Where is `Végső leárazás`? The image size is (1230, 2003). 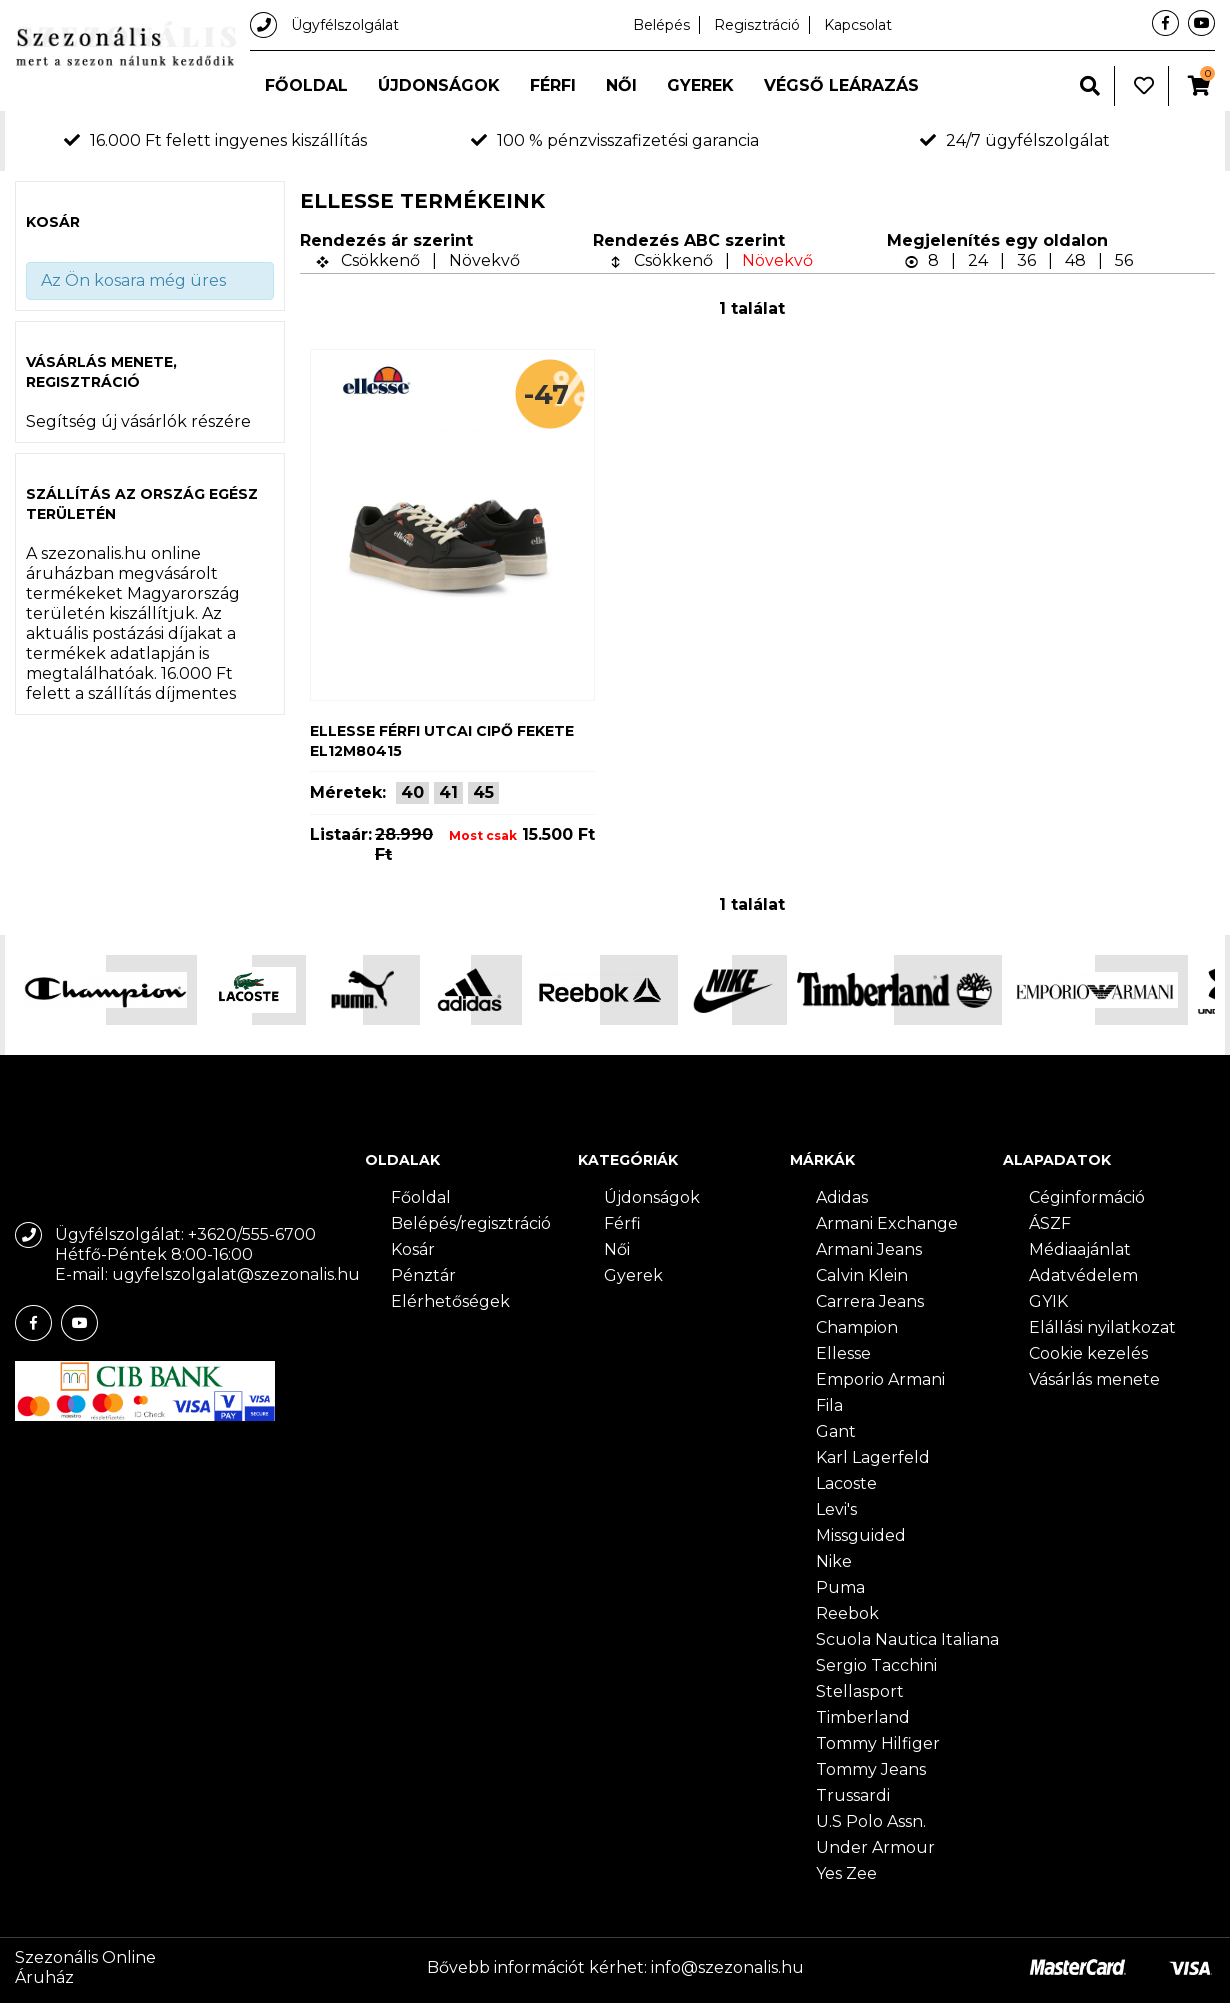 Végső leárazás is located at coordinates (841, 85).